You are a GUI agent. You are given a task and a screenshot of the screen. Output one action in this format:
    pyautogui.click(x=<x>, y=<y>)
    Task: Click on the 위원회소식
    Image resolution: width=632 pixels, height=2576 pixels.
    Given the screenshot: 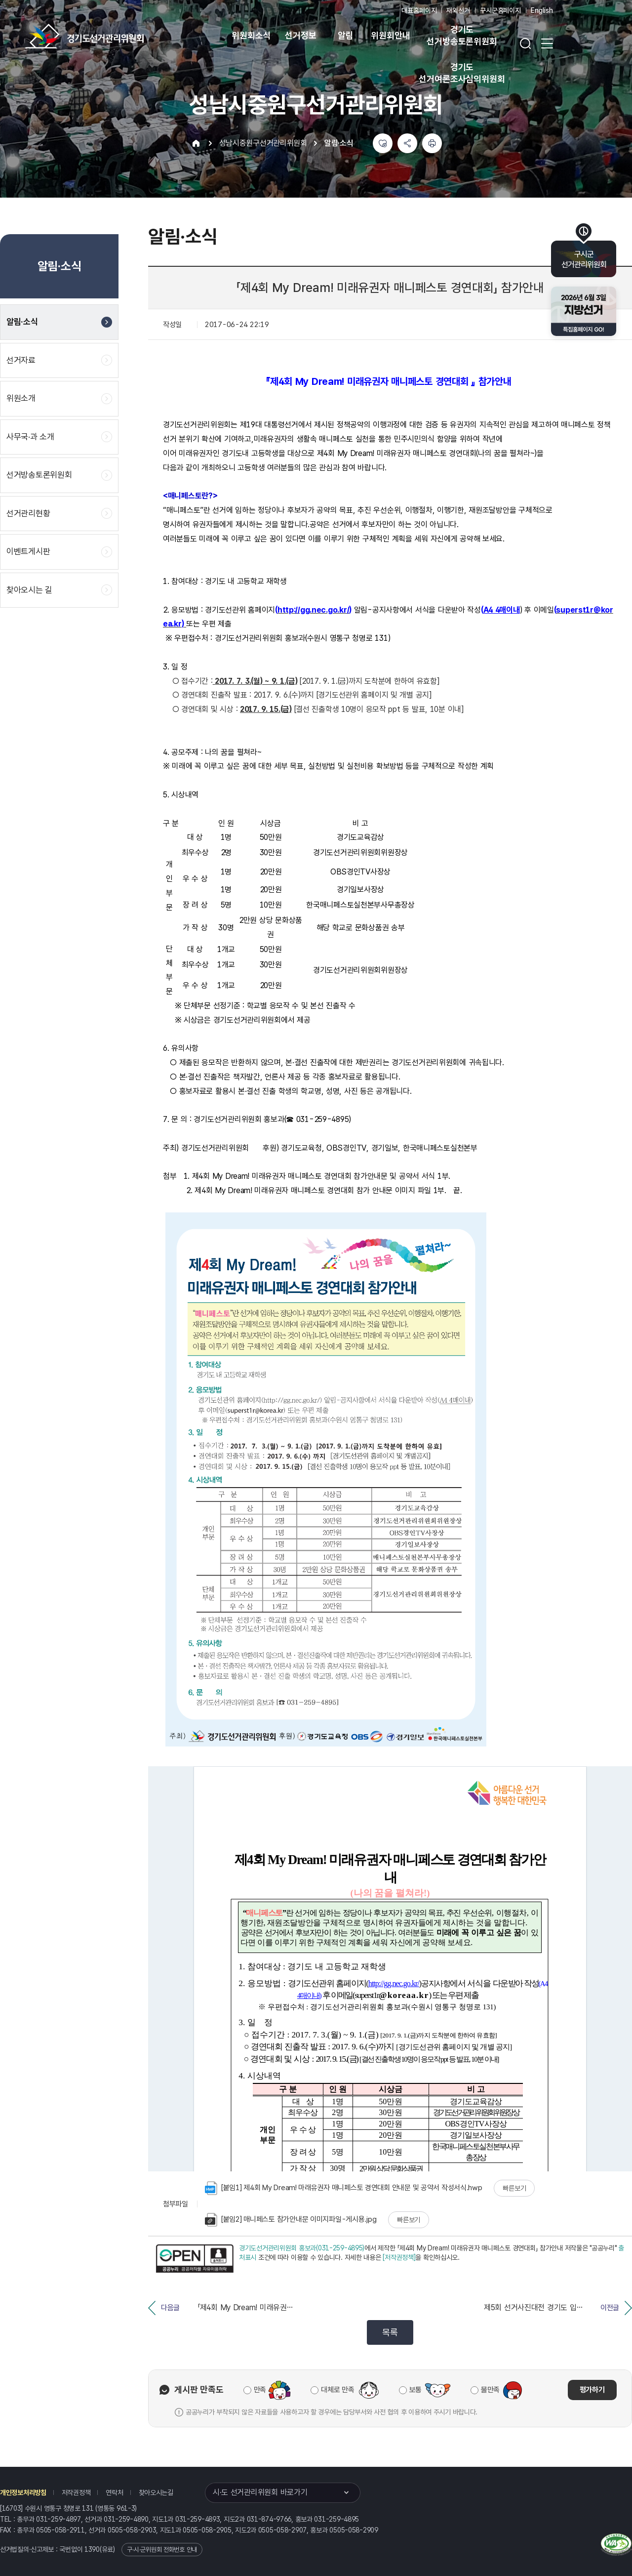 What is the action you would take?
    pyautogui.click(x=251, y=35)
    